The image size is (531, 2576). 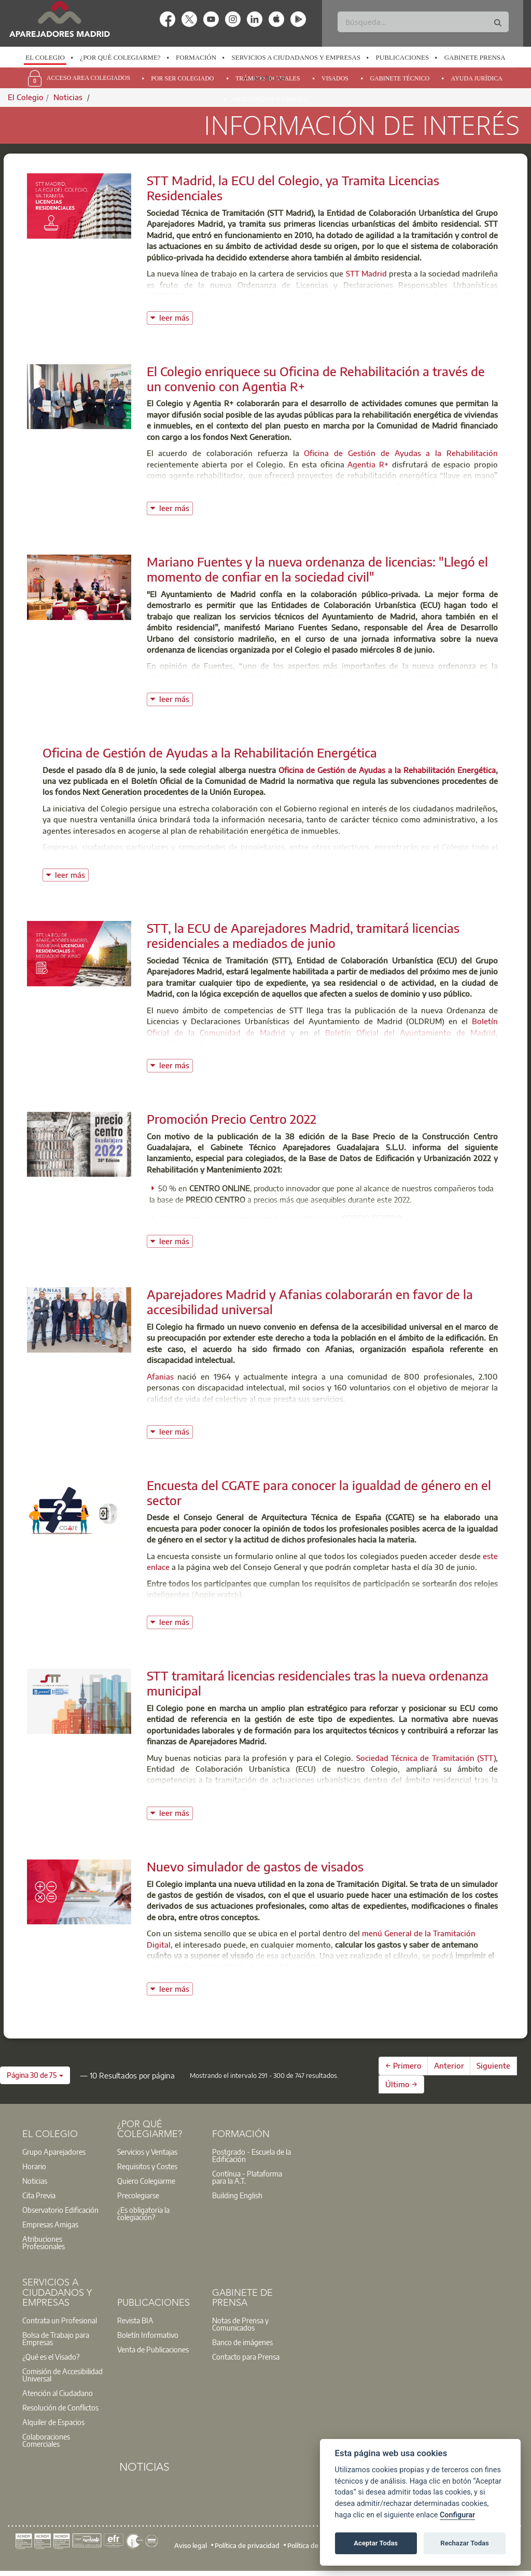 What do you see at coordinates (317, 1683) in the screenshot?
I see `STT tramitará licencias residenciales tras la nueva ordenanza municipal` at bounding box center [317, 1683].